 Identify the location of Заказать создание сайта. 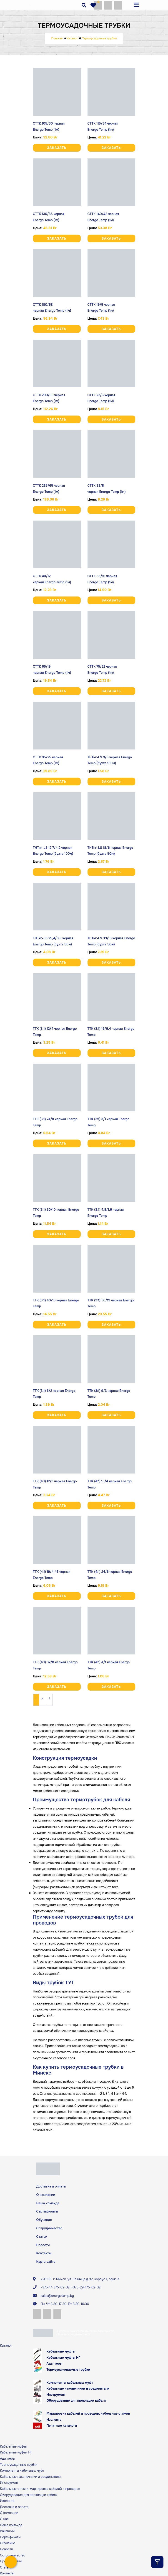
(73, 2333).